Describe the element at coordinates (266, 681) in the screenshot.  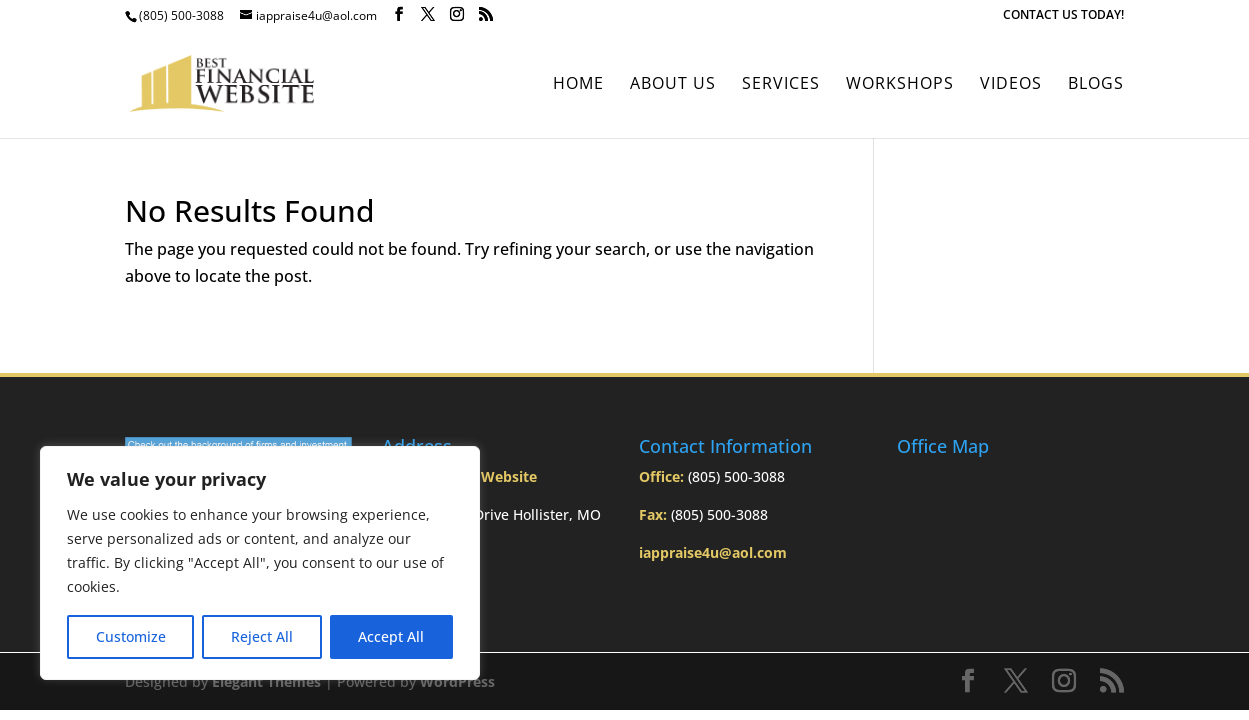
I see `Elegant Themes` at that location.